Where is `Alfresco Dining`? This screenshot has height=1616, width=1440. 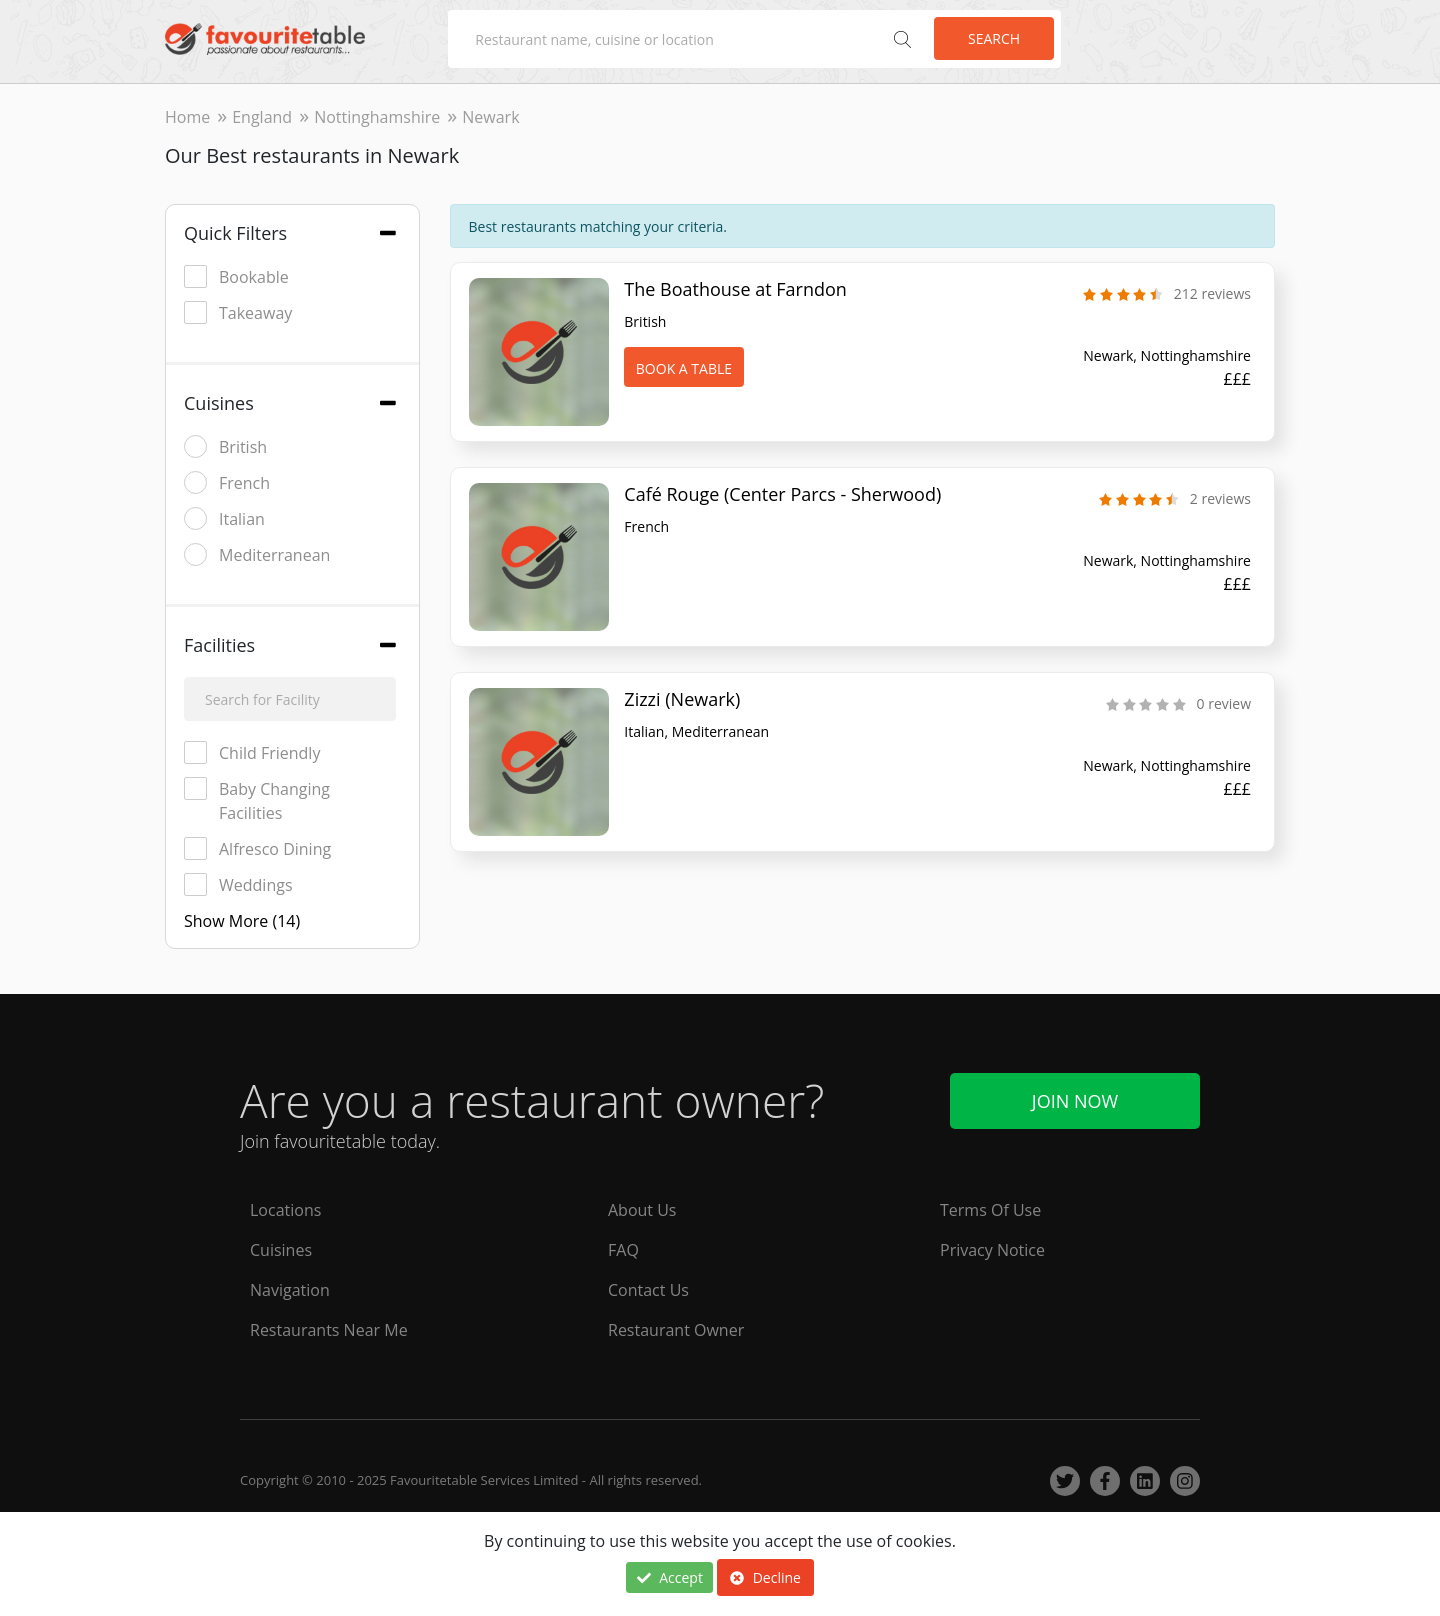
Alfresco Dining is located at coordinates (257, 848).